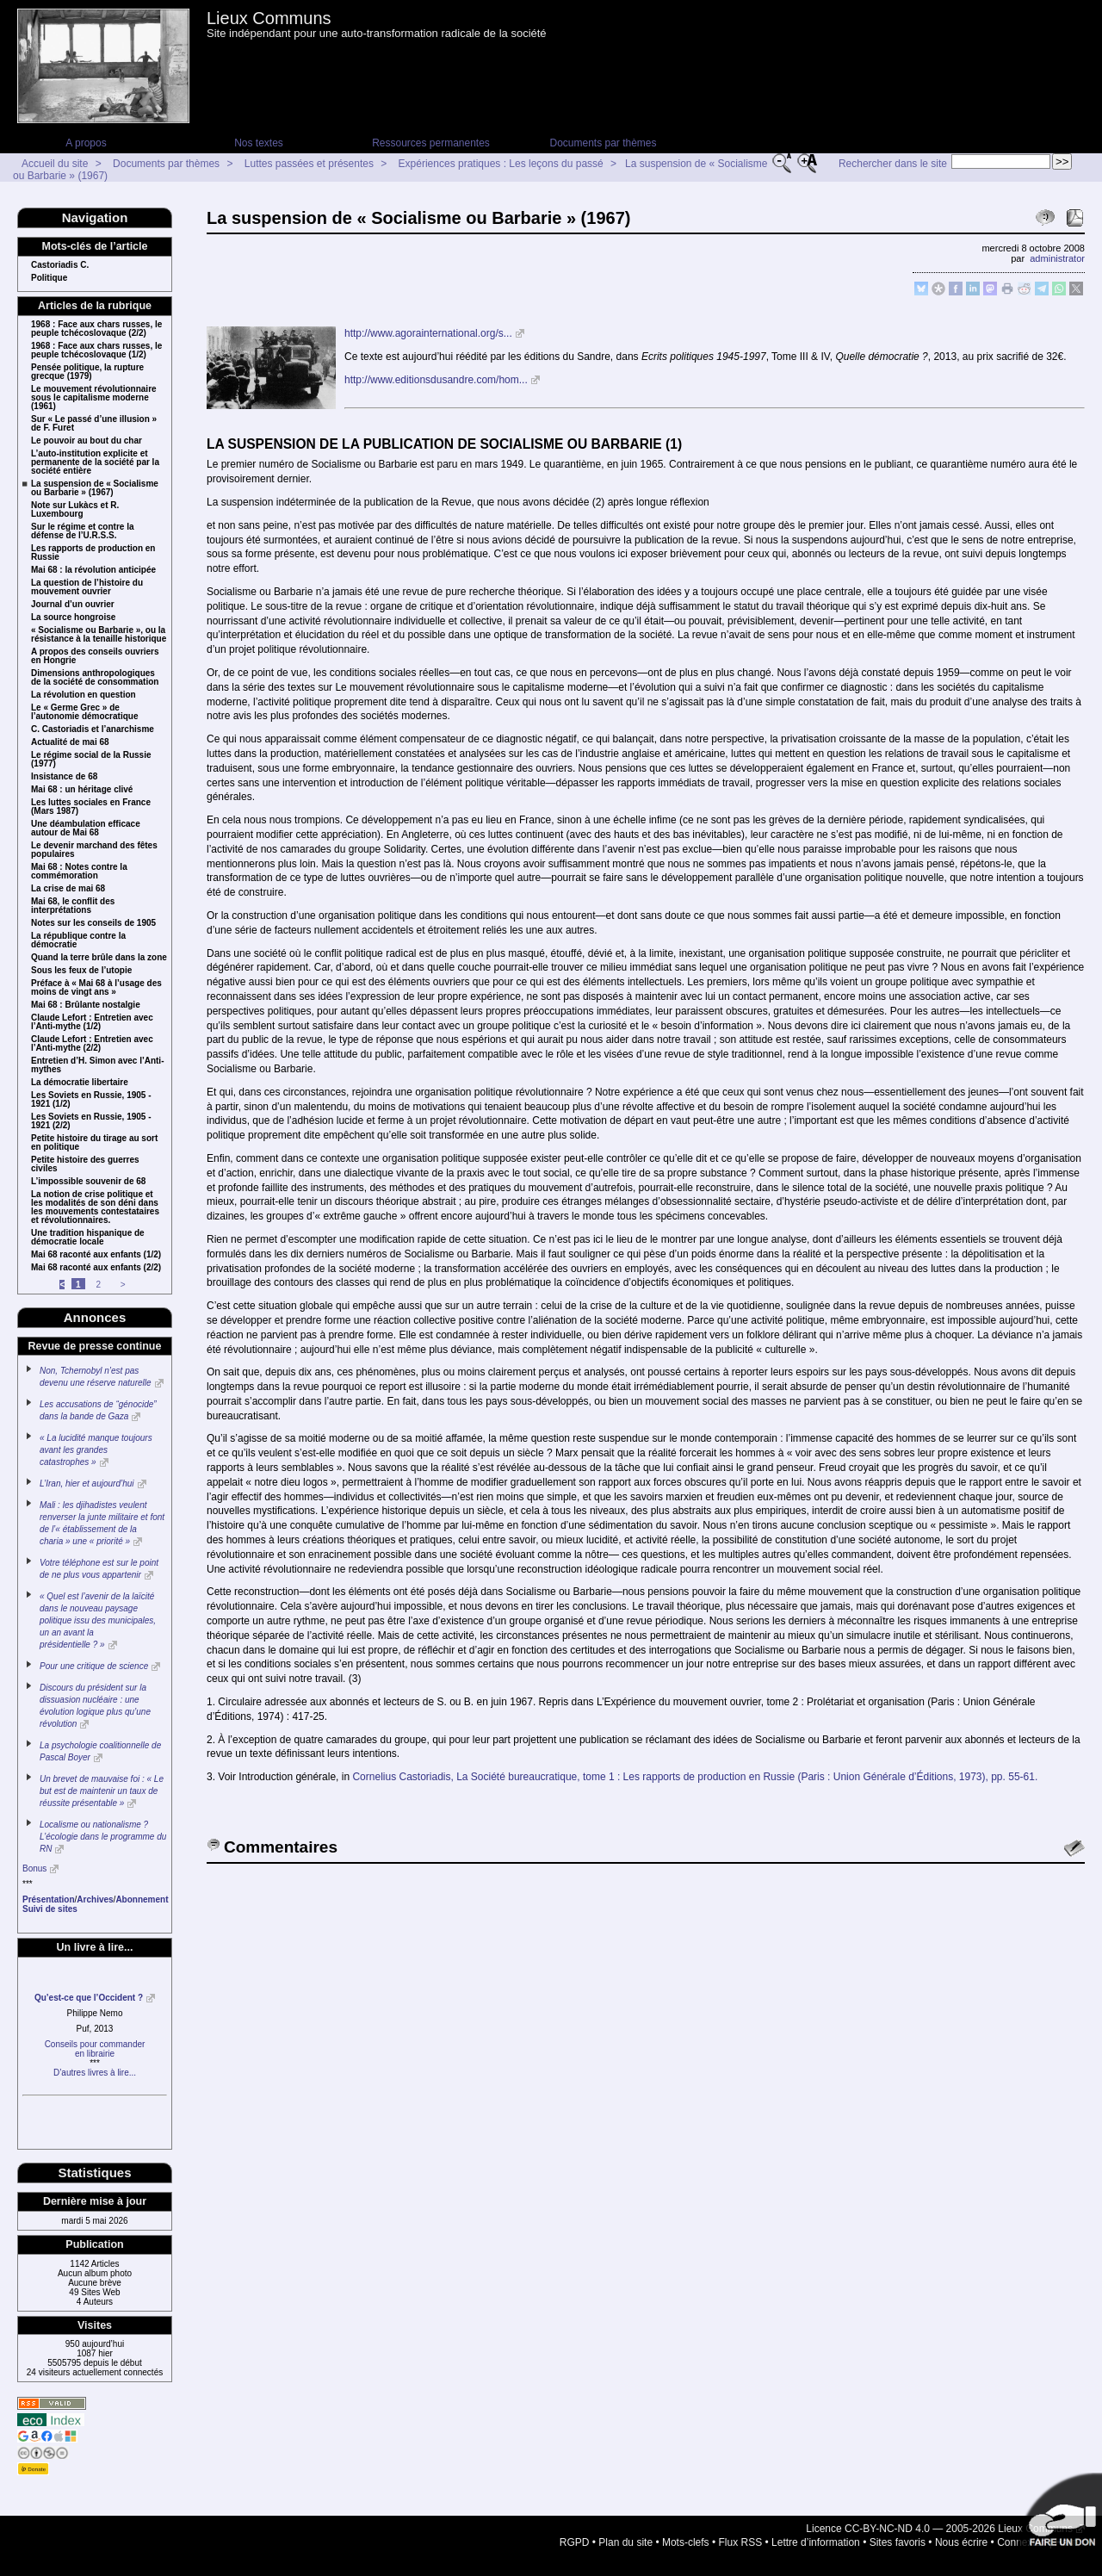 The height and width of the screenshot is (2576, 1102). Describe the element at coordinates (88, 1237) in the screenshot. I see `Une tradition hispanique de démocratie locale` at that location.